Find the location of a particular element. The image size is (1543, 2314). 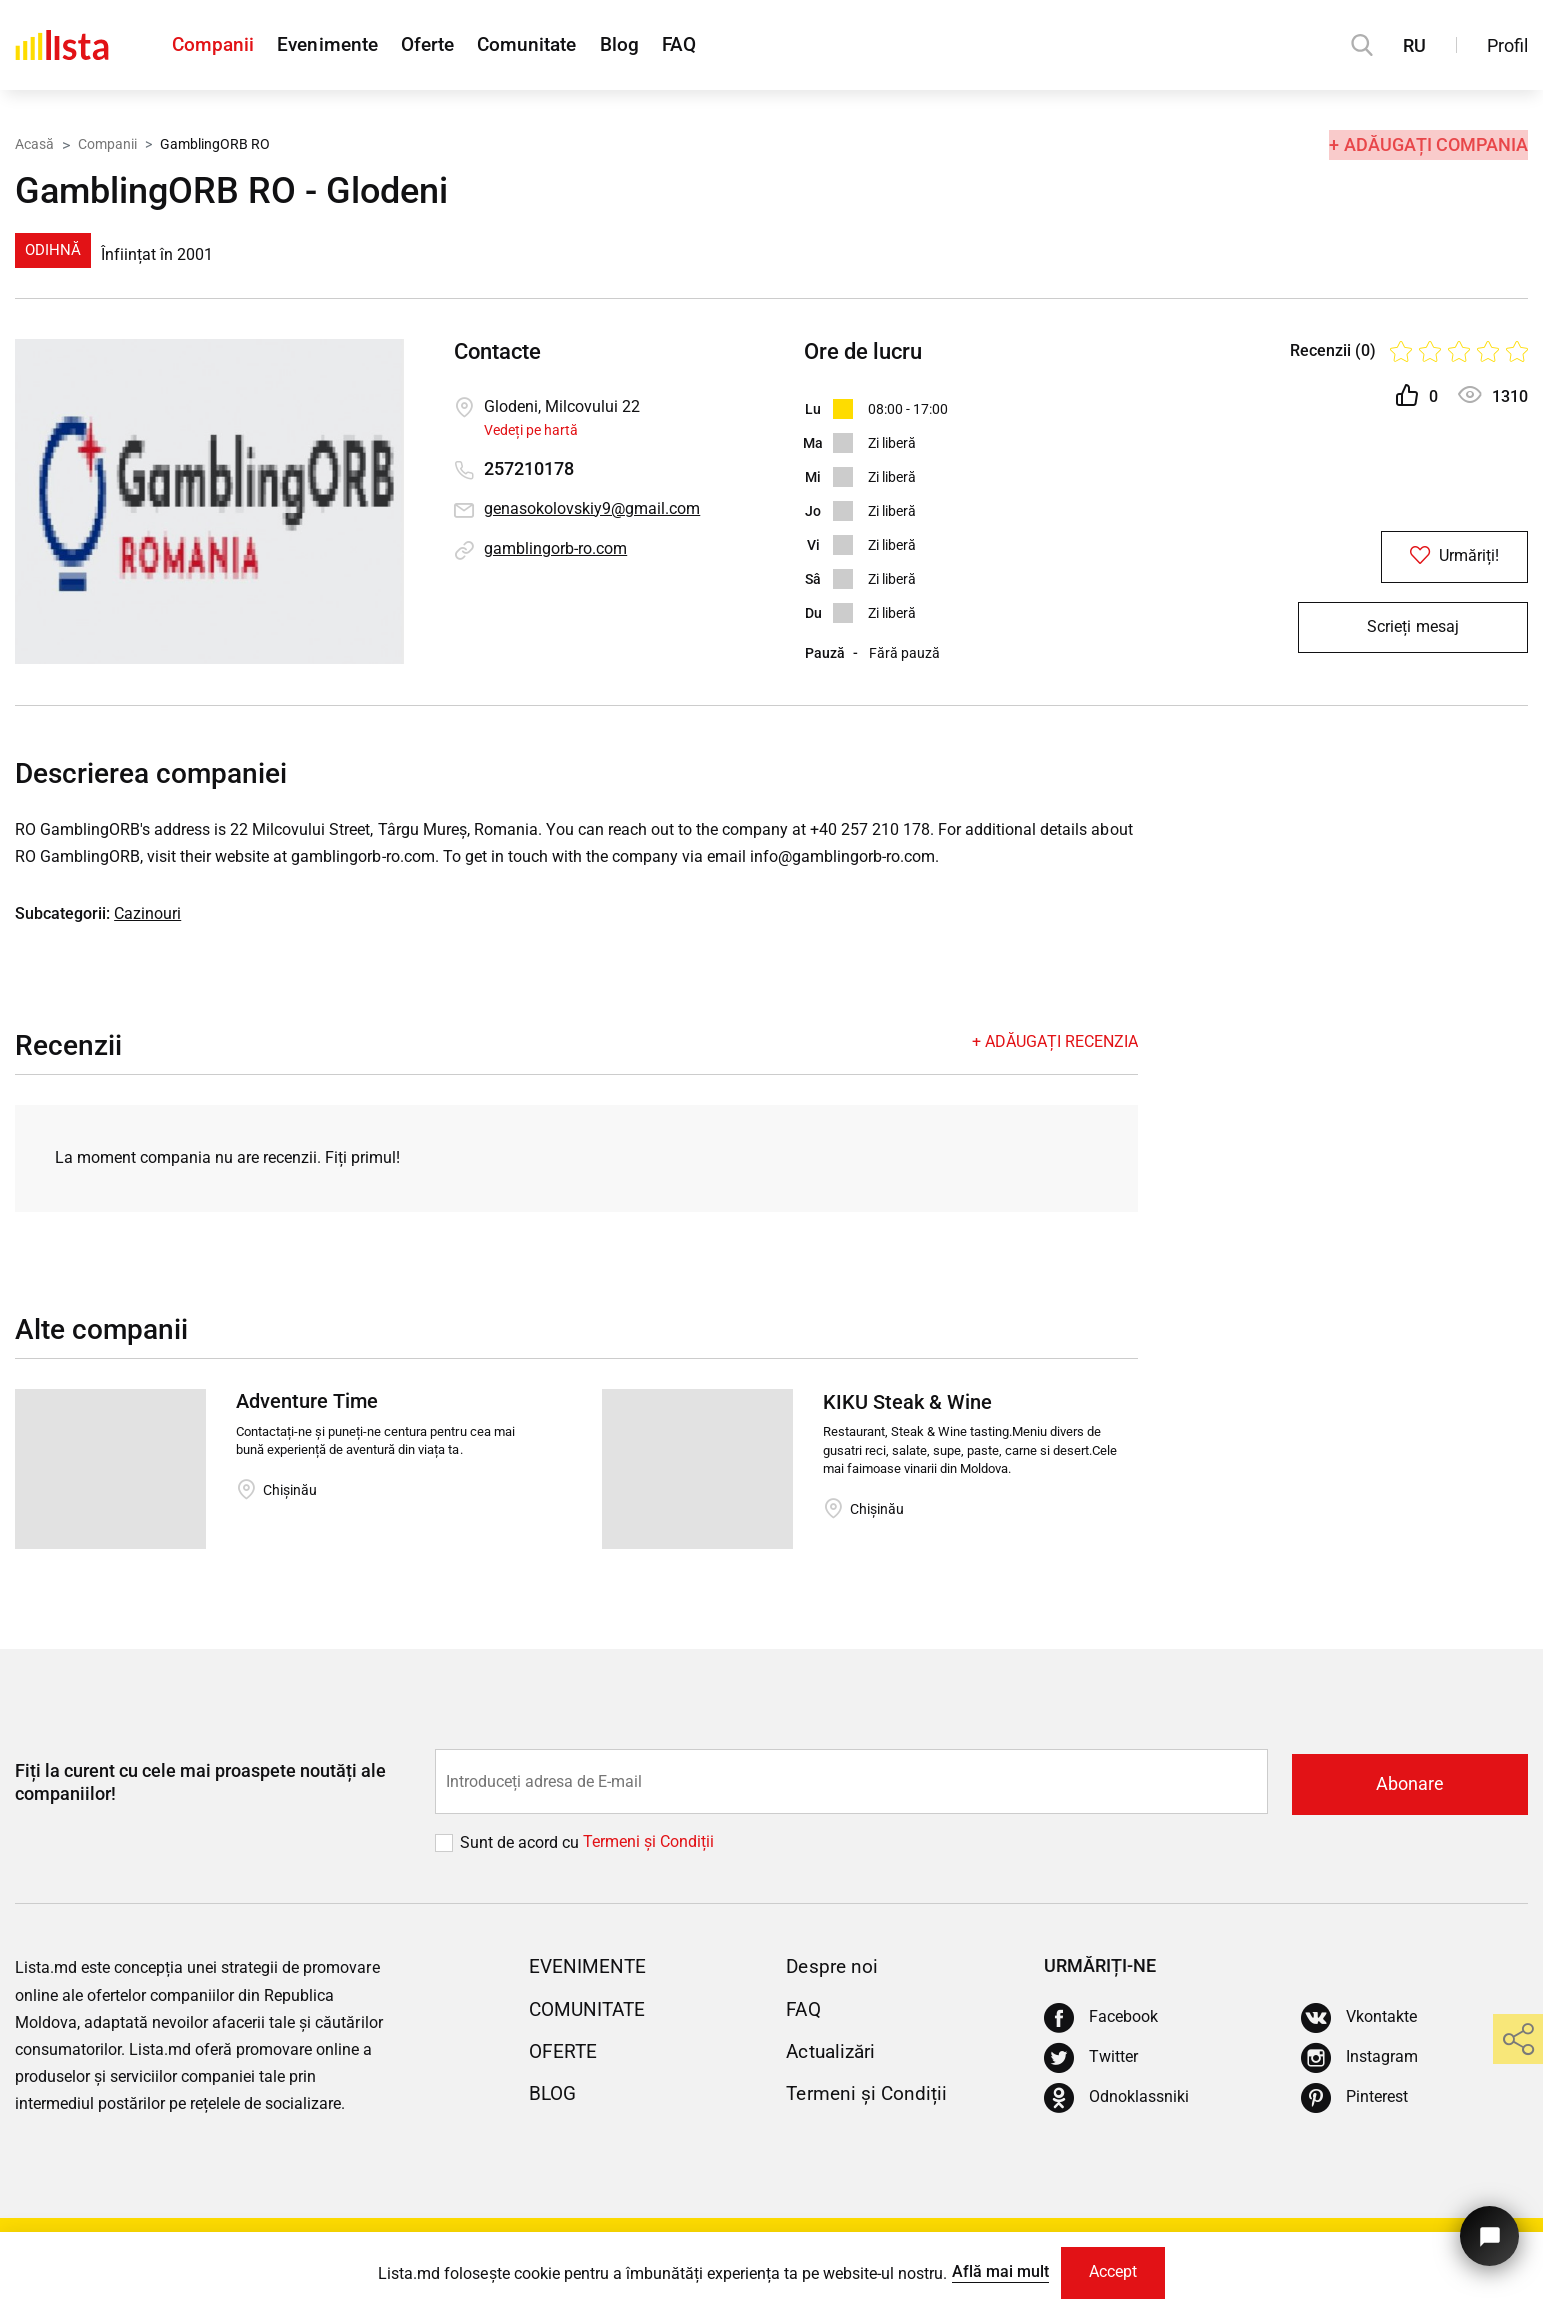

Termeni și Сondiții is located at coordinates (648, 1843).